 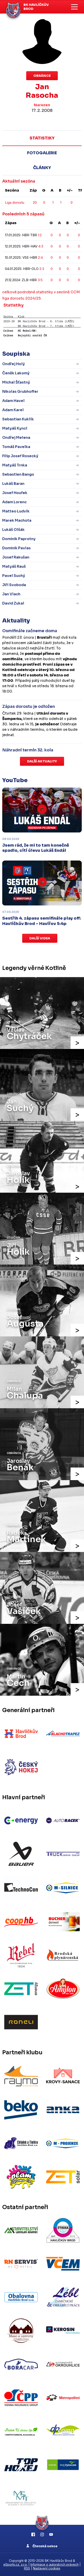 I want to click on Filip Josef Rosecký, so click(x=20, y=456).